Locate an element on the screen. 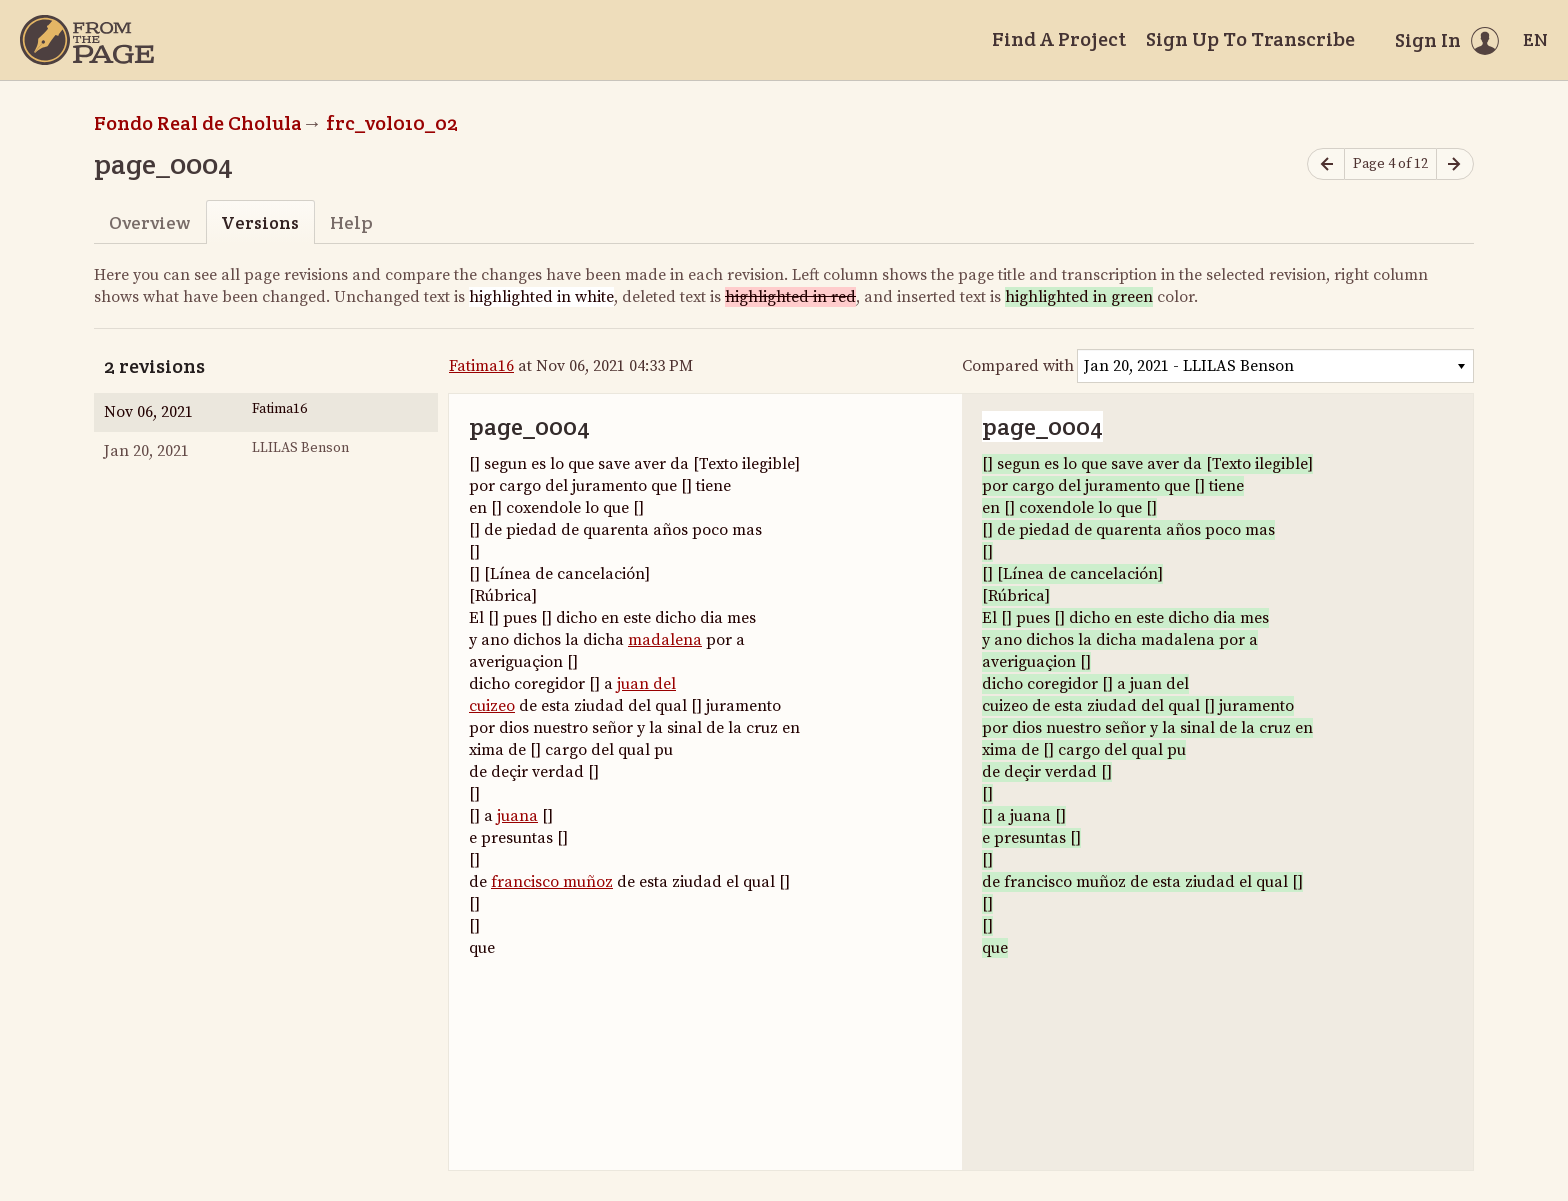 The height and width of the screenshot is (1201, 1568). Compared with is located at coordinates (1018, 366).